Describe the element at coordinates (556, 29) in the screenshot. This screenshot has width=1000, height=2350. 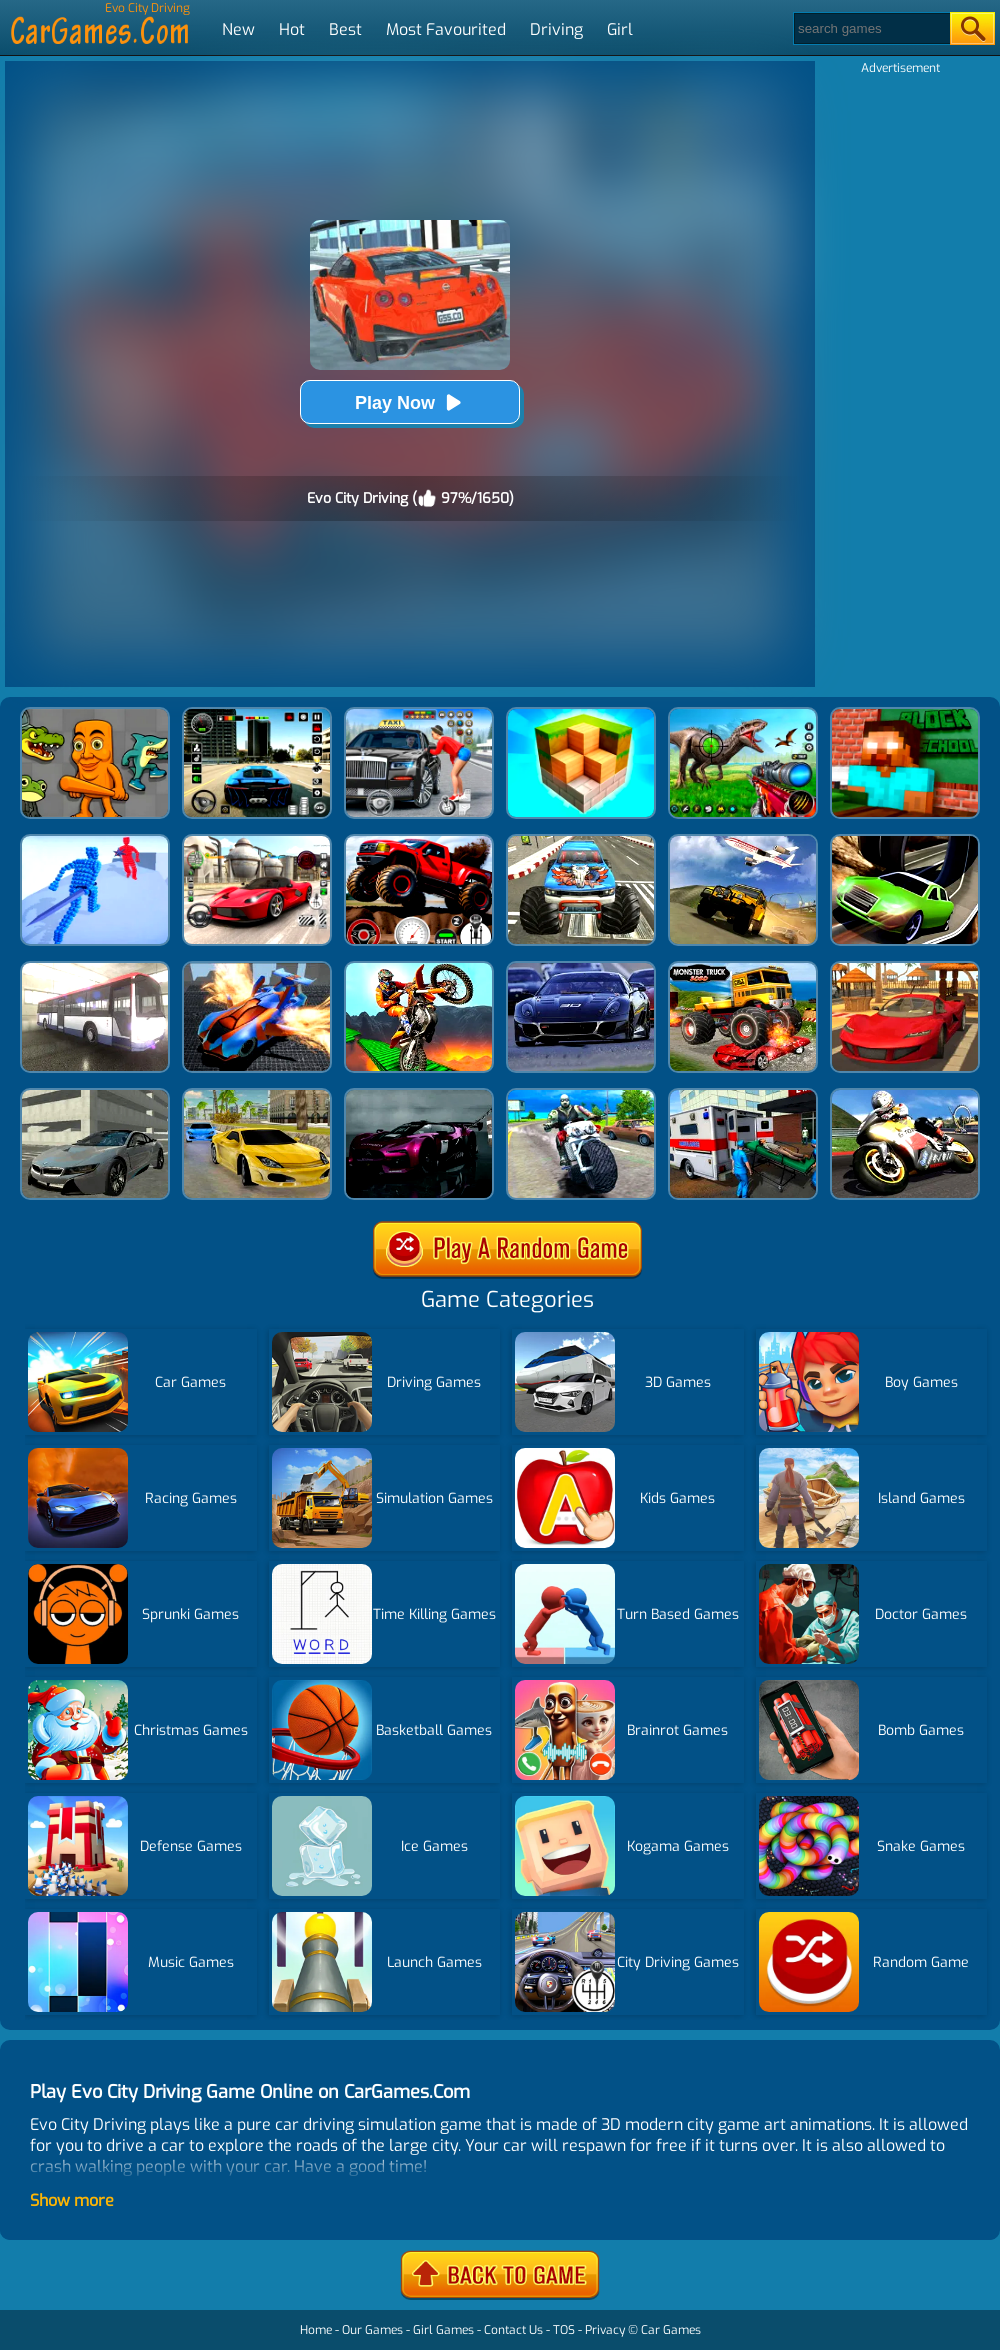
I see `Driving` at that location.